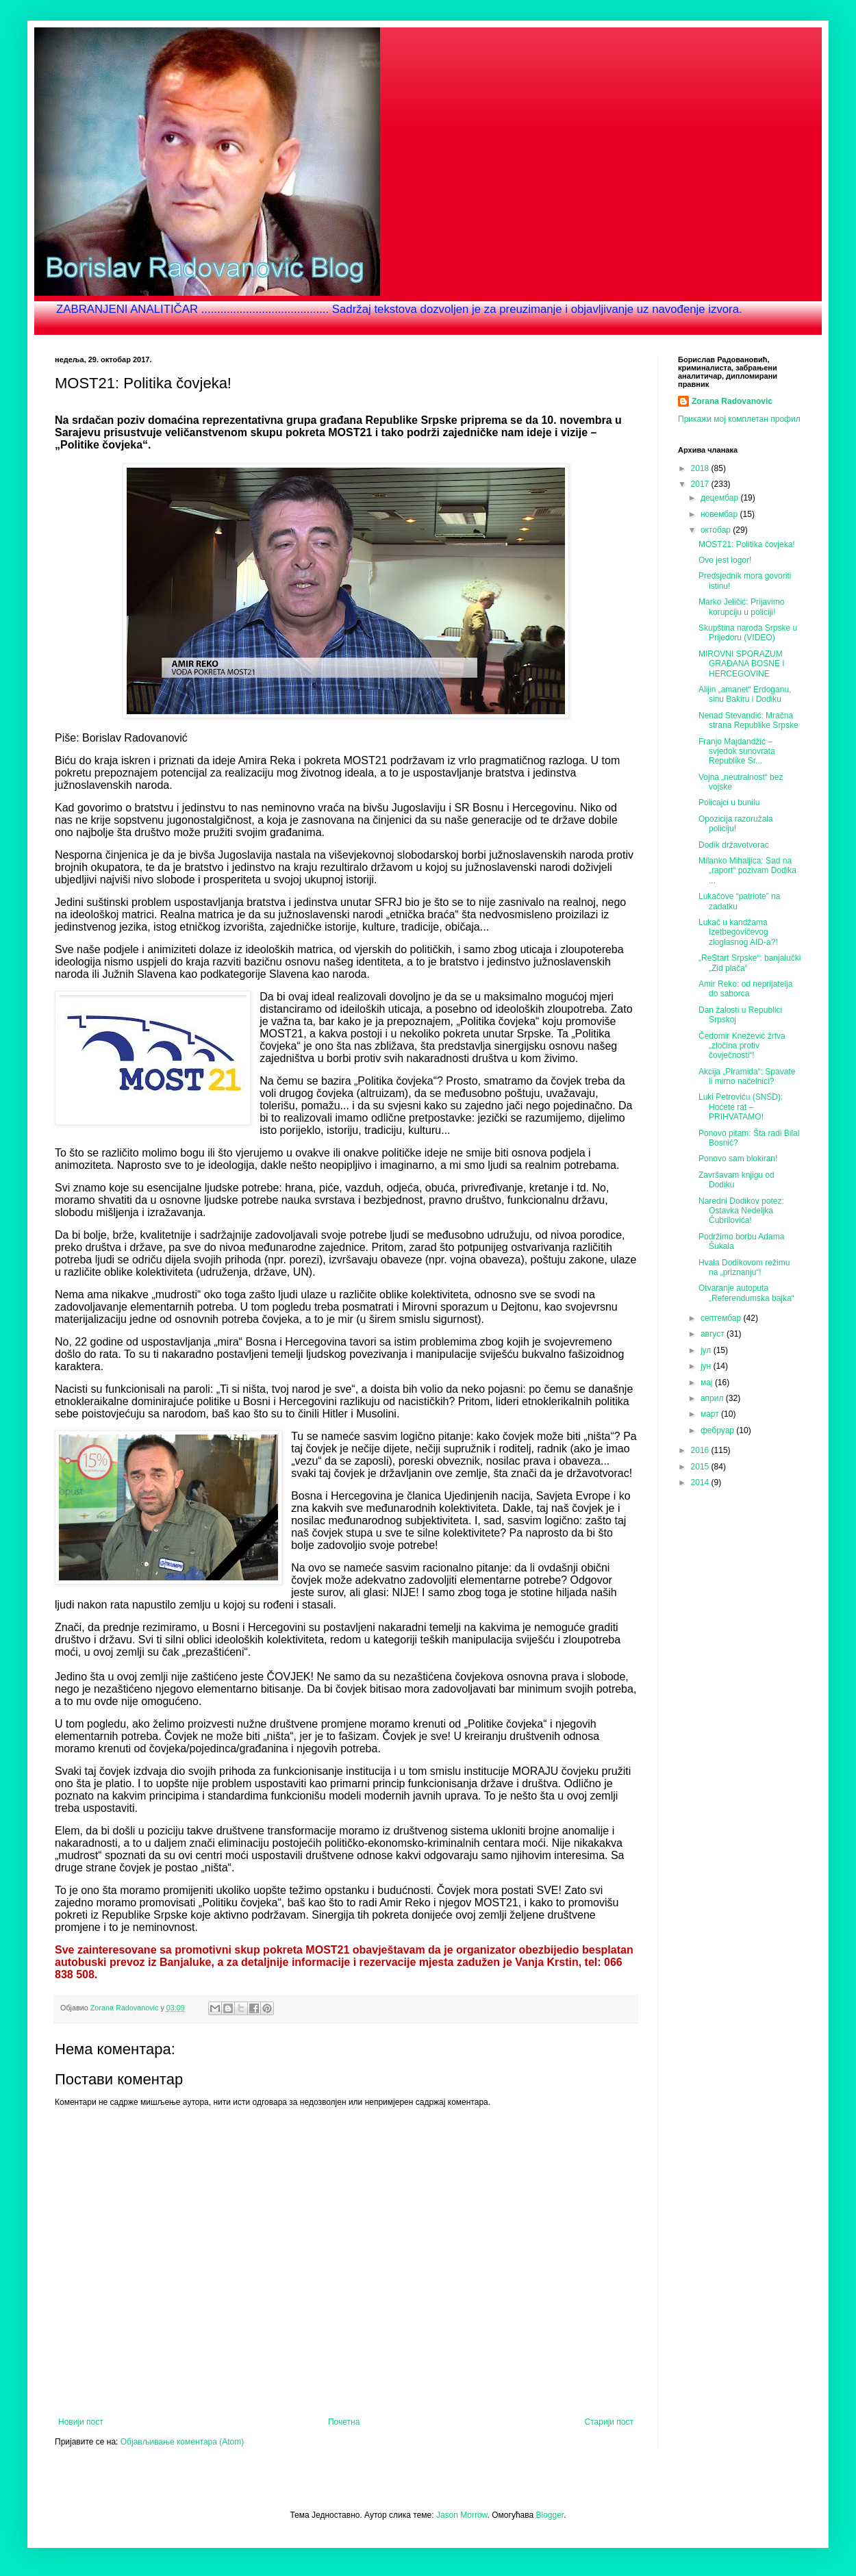 This screenshot has height=2576, width=856. Describe the element at coordinates (741, 1211) in the screenshot. I see `Naredni Dodikov potez: Ostavka Nedeljka Čubrilovića!` at that location.